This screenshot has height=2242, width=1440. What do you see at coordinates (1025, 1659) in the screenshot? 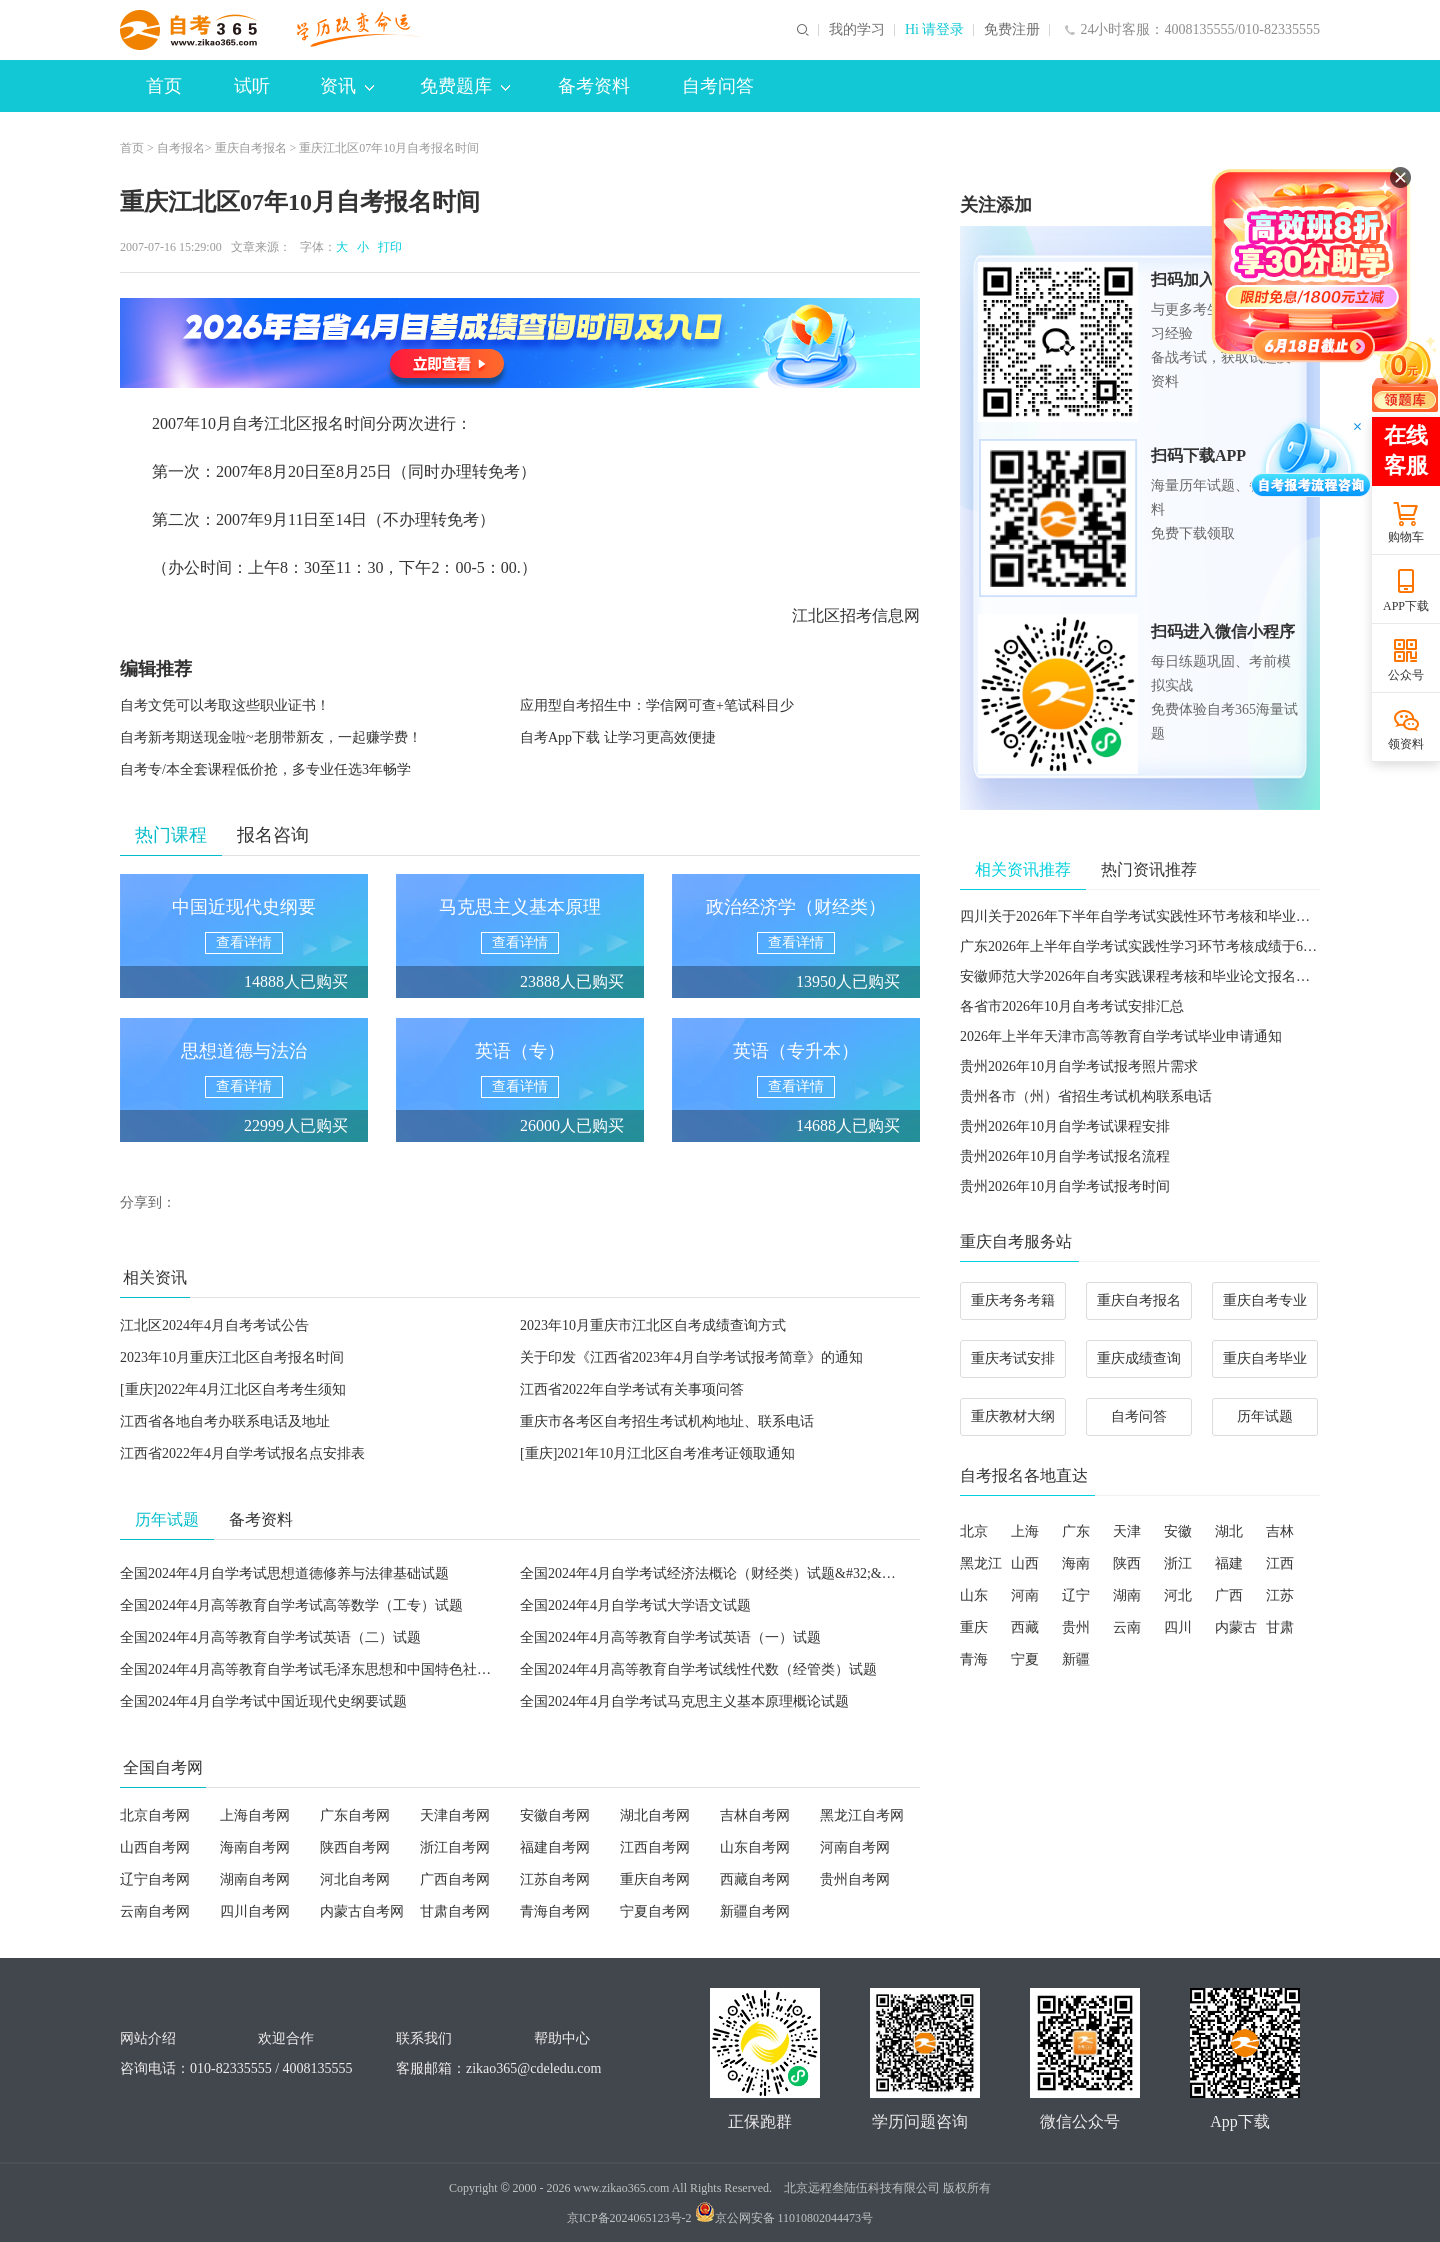
I see `宁夏` at bounding box center [1025, 1659].